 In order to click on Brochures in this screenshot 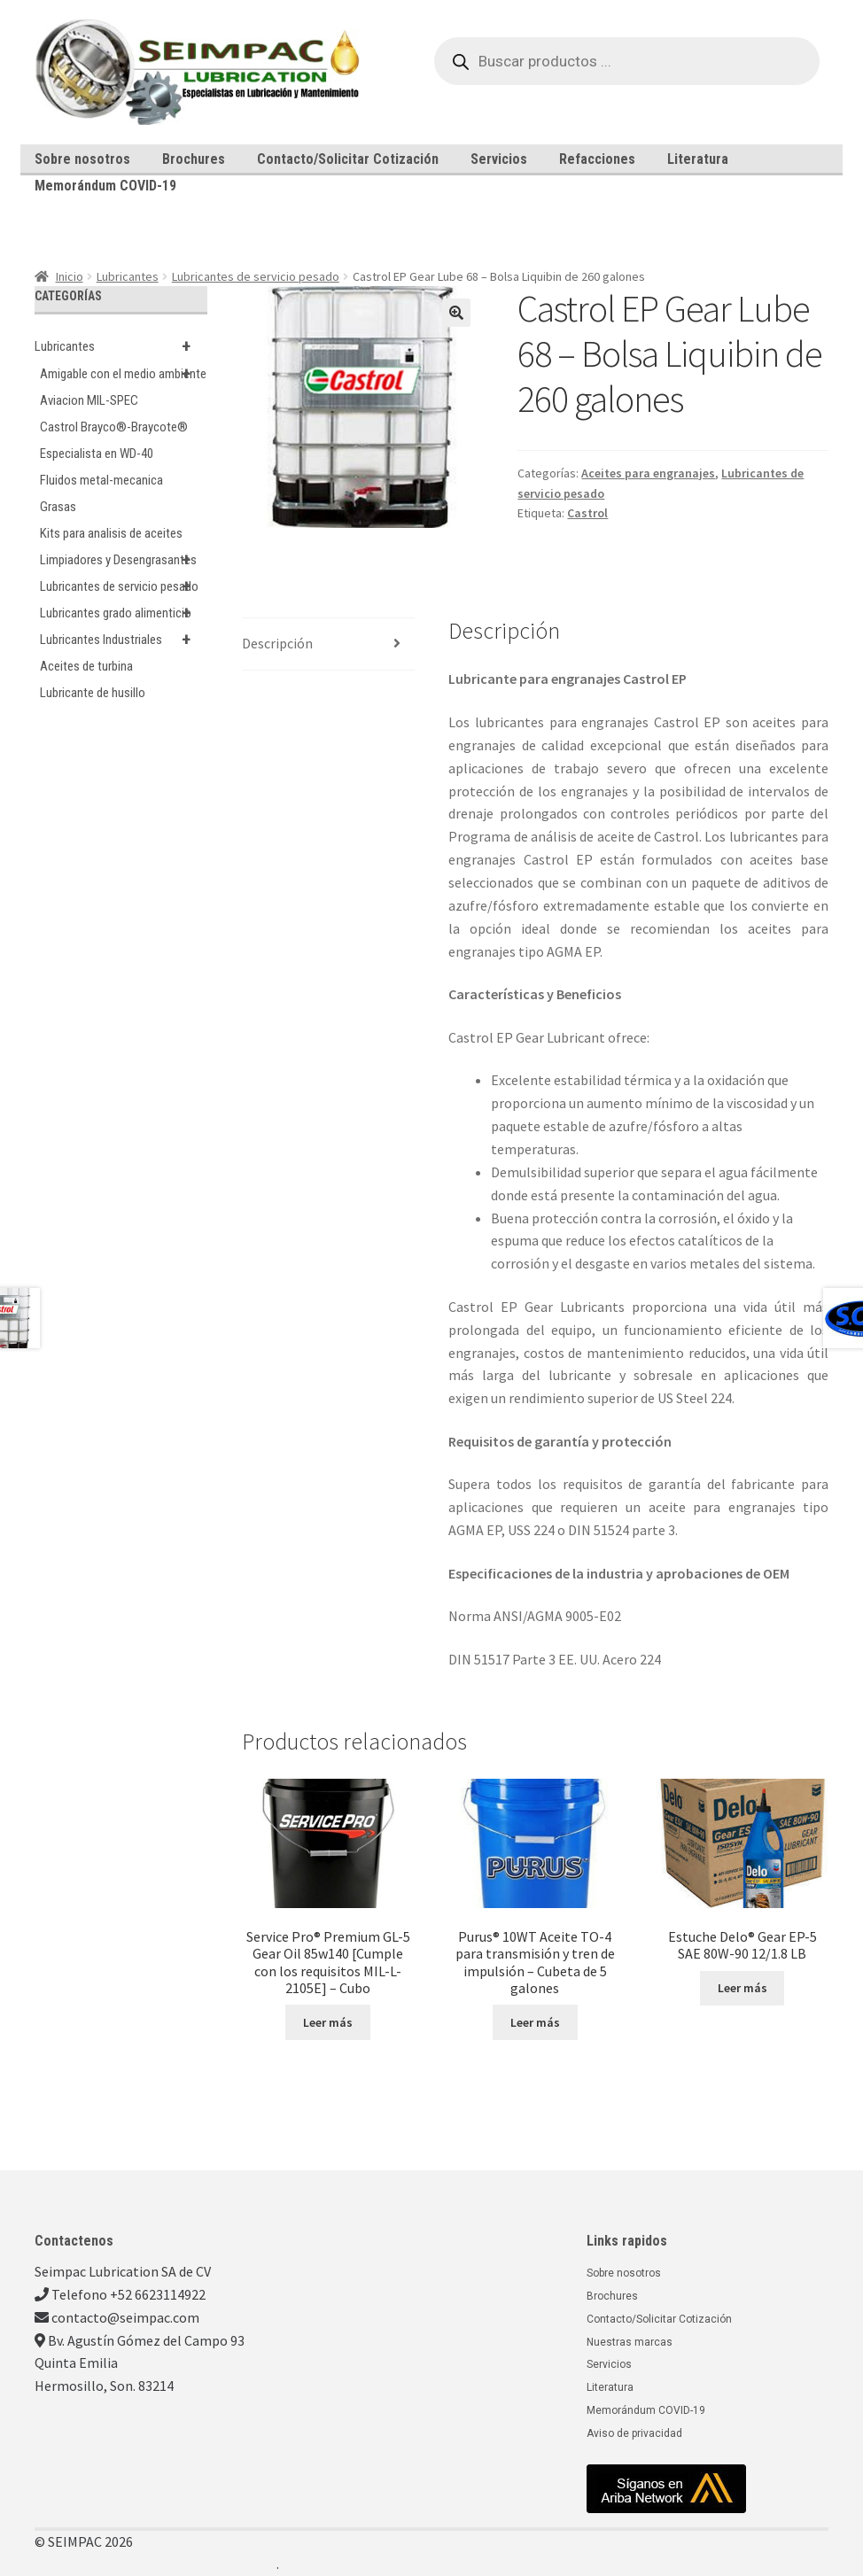, I will do `click(193, 159)`.